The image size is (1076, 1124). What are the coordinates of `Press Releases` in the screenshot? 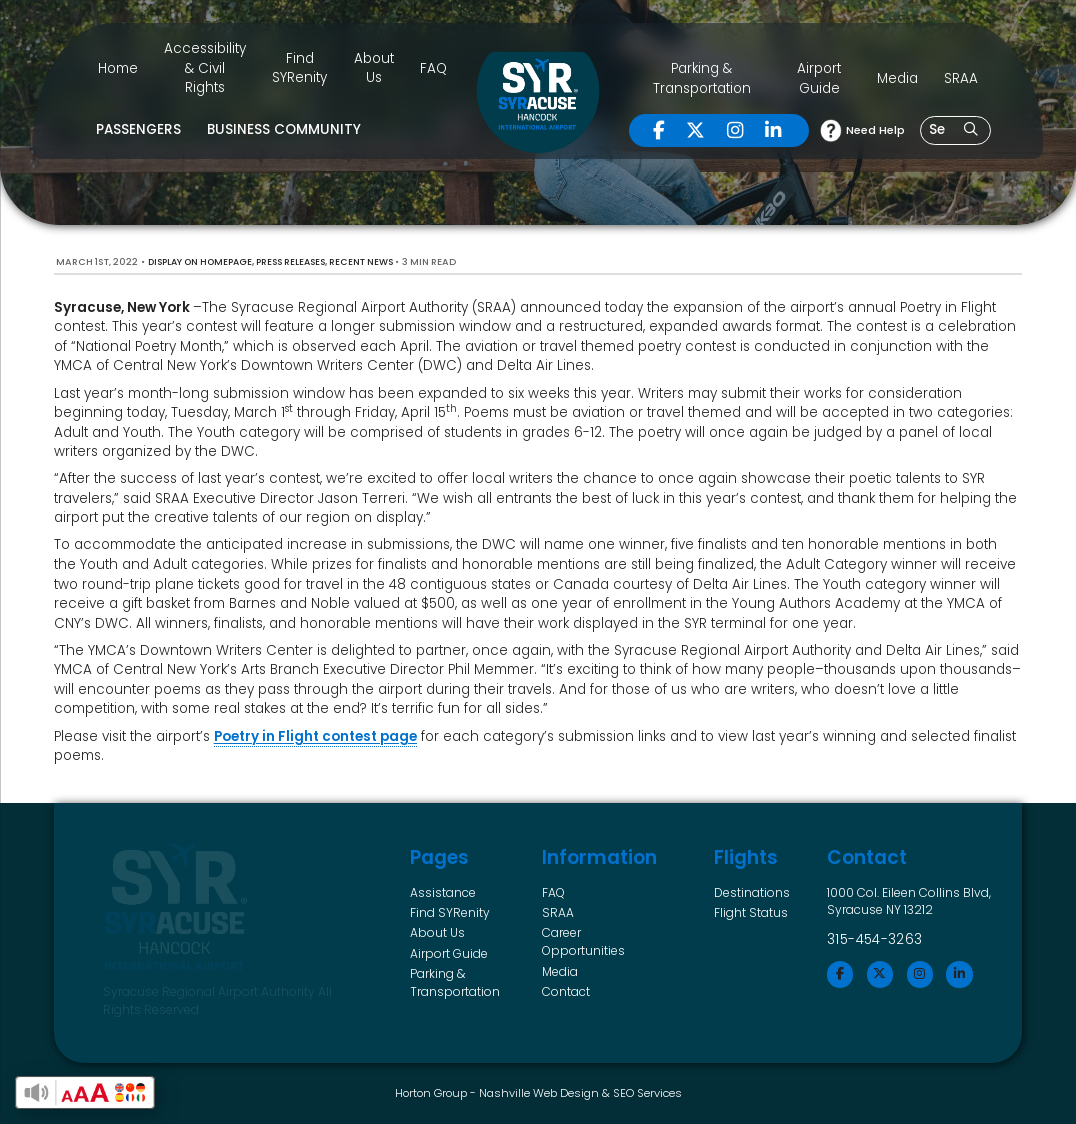 It's located at (290, 262).